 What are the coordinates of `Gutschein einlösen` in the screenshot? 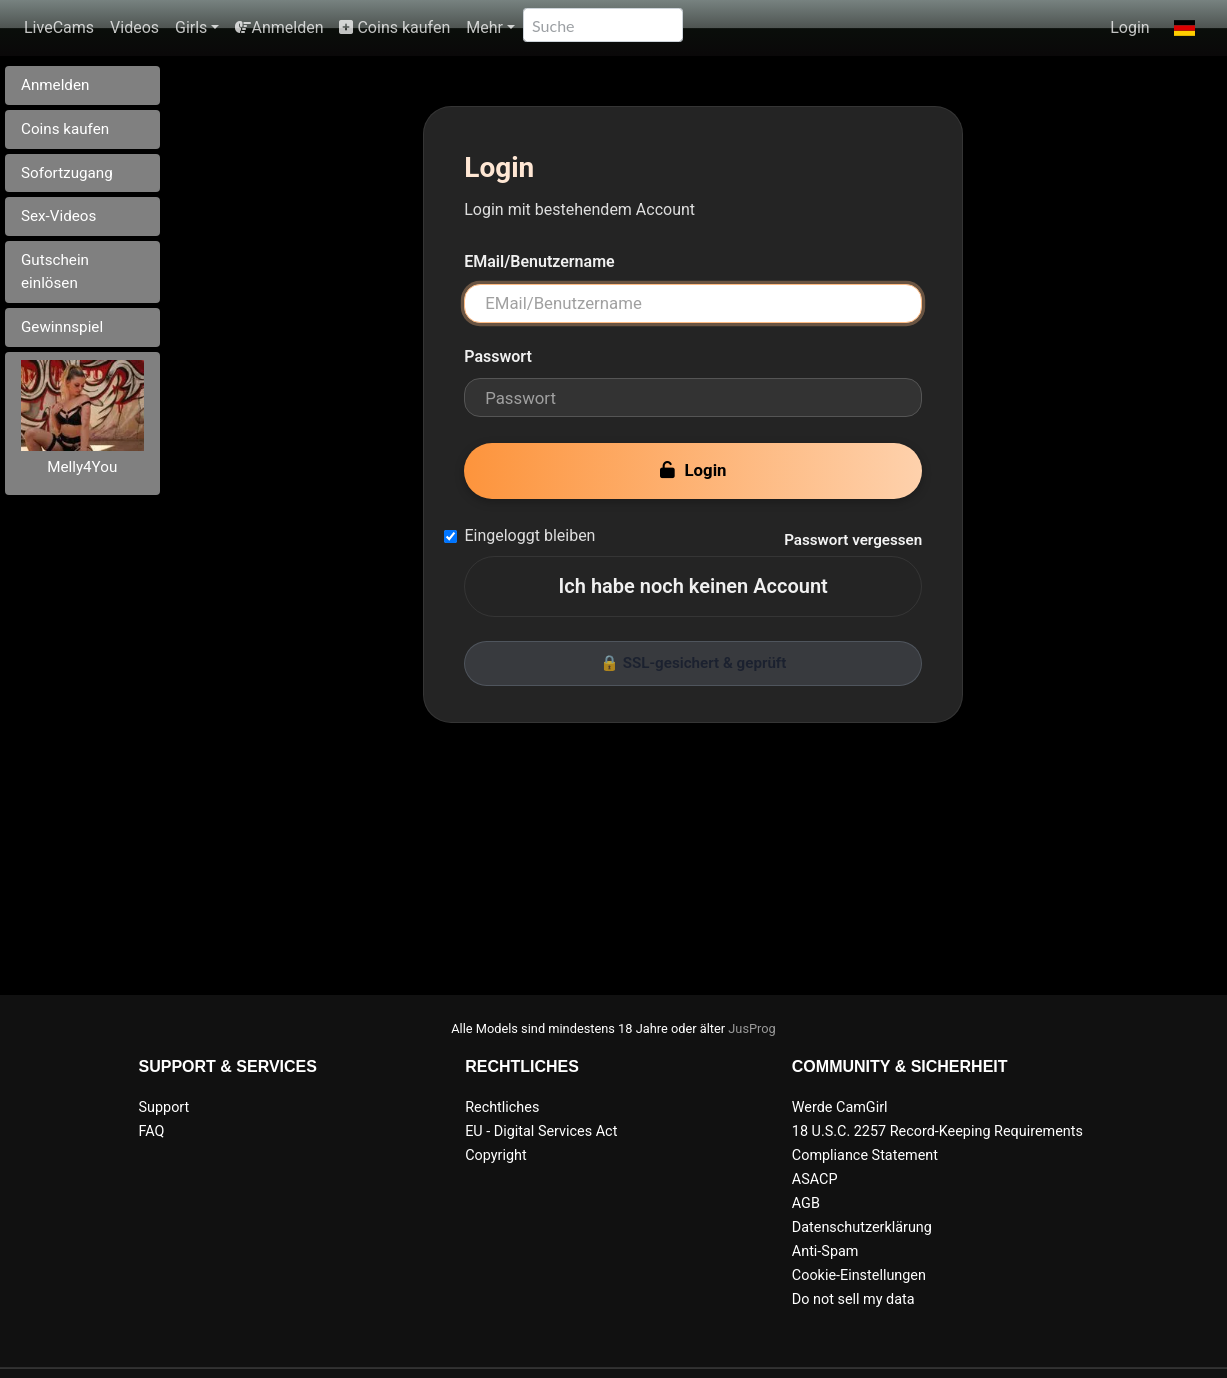 It's located at (55, 271).